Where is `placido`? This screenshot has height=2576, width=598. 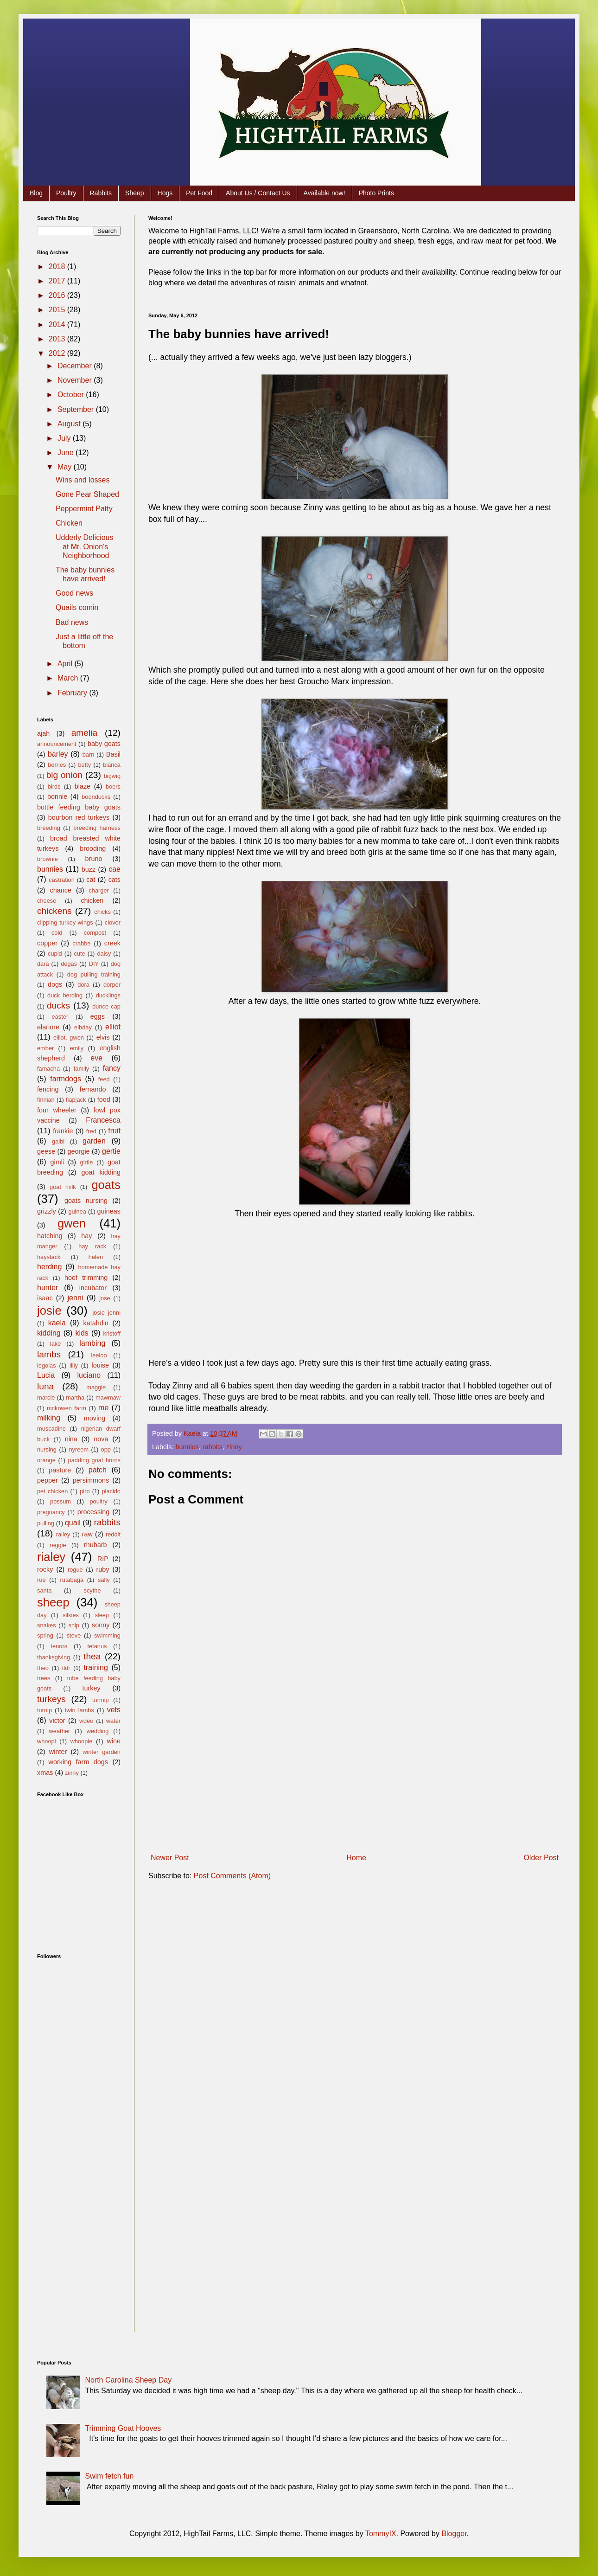
placido is located at coordinates (111, 1491).